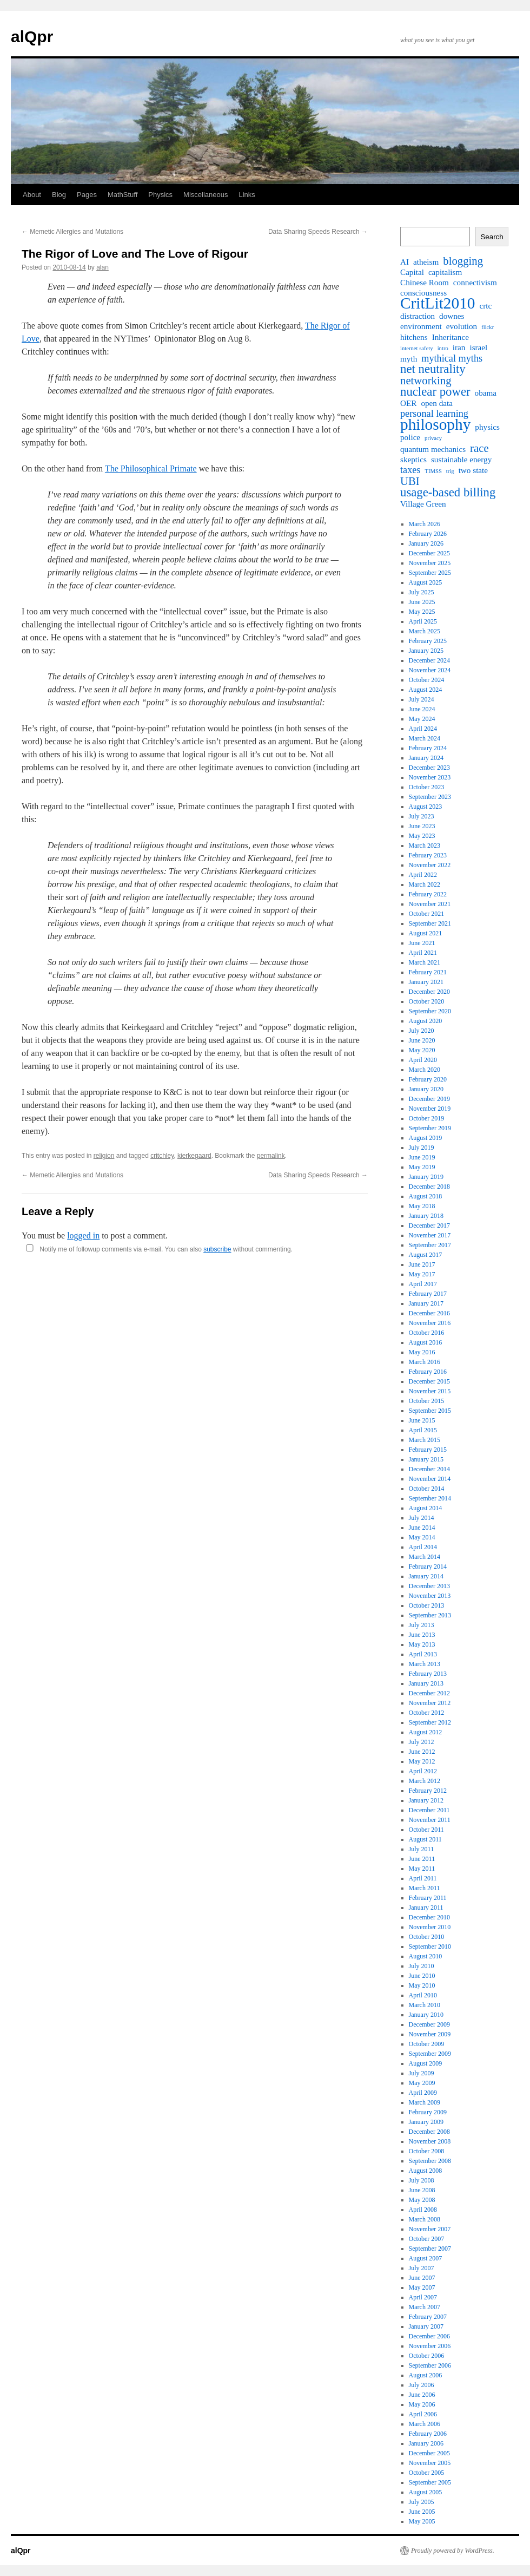  What do you see at coordinates (194, 1155) in the screenshot?
I see `kierkegaard` at bounding box center [194, 1155].